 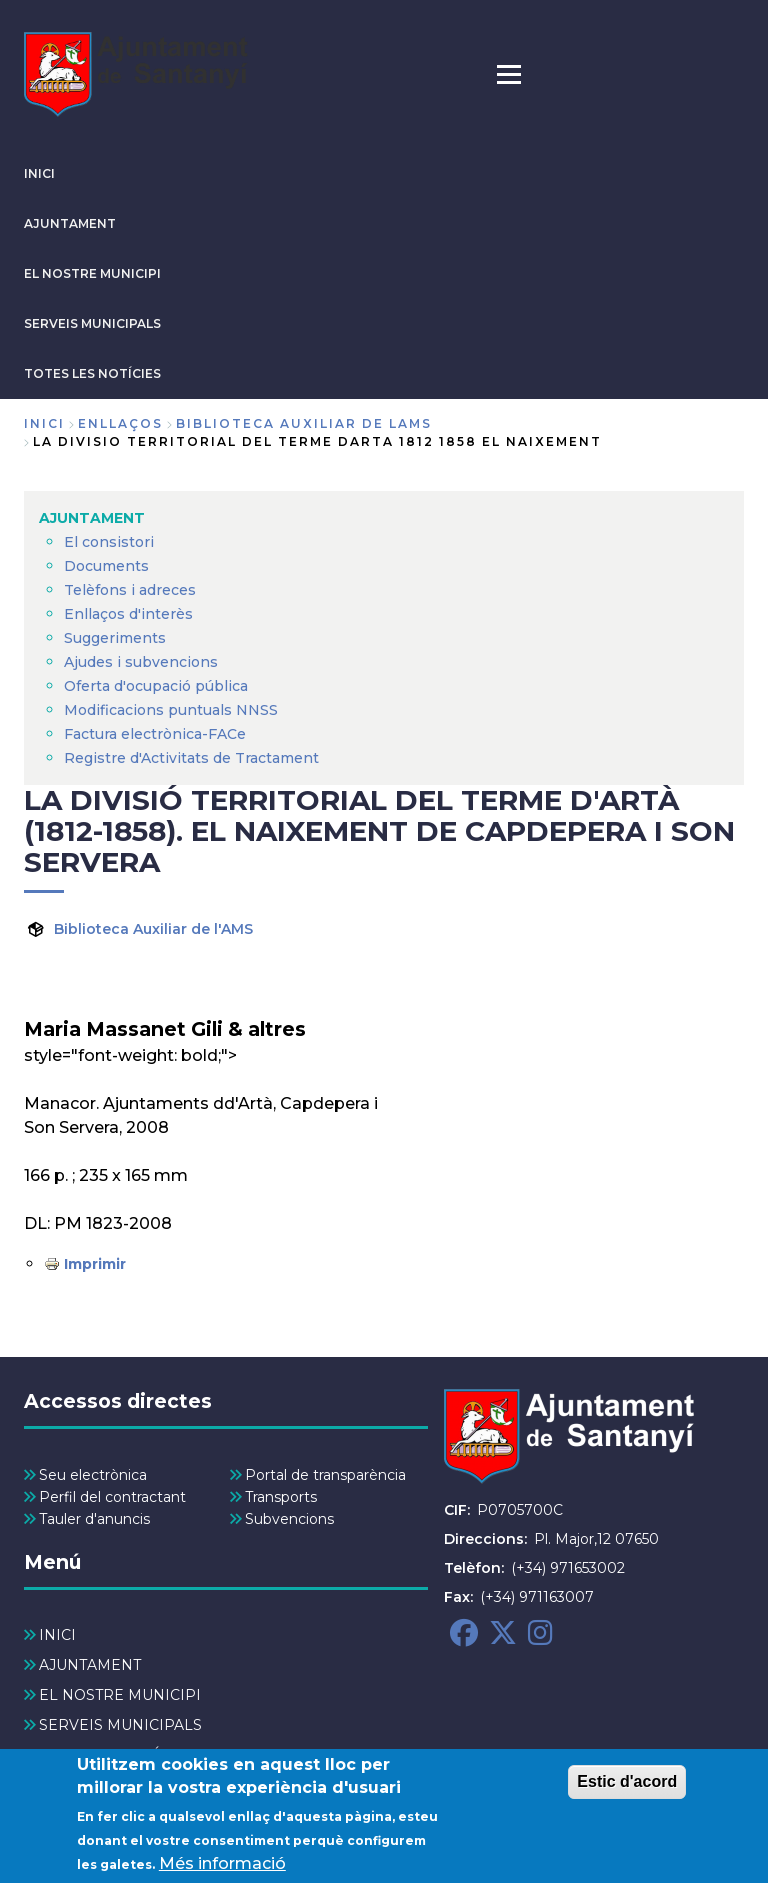 I want to click on EL NOSTRE MUNICIPI, so click(x=92, y=273).